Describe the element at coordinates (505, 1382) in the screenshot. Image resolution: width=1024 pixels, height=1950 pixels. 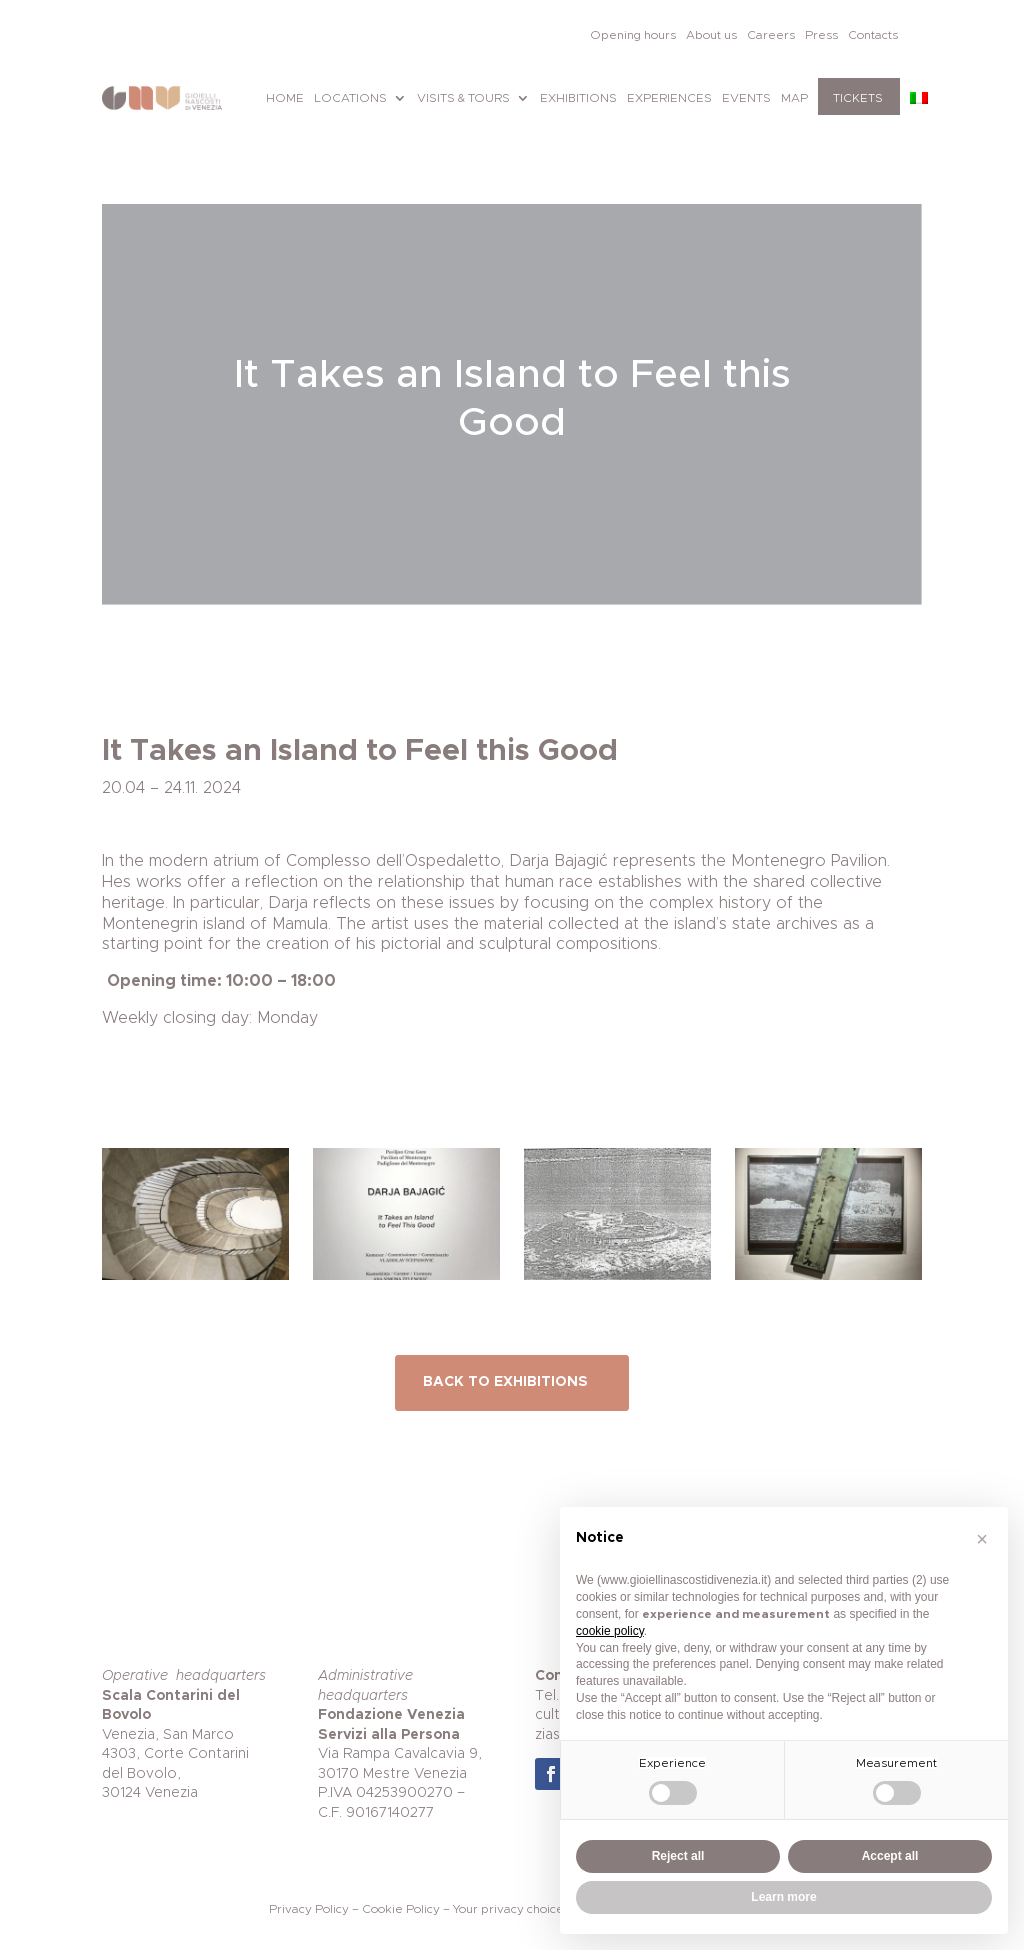
I see `BACK TO EXHIBITIONS` at that location.